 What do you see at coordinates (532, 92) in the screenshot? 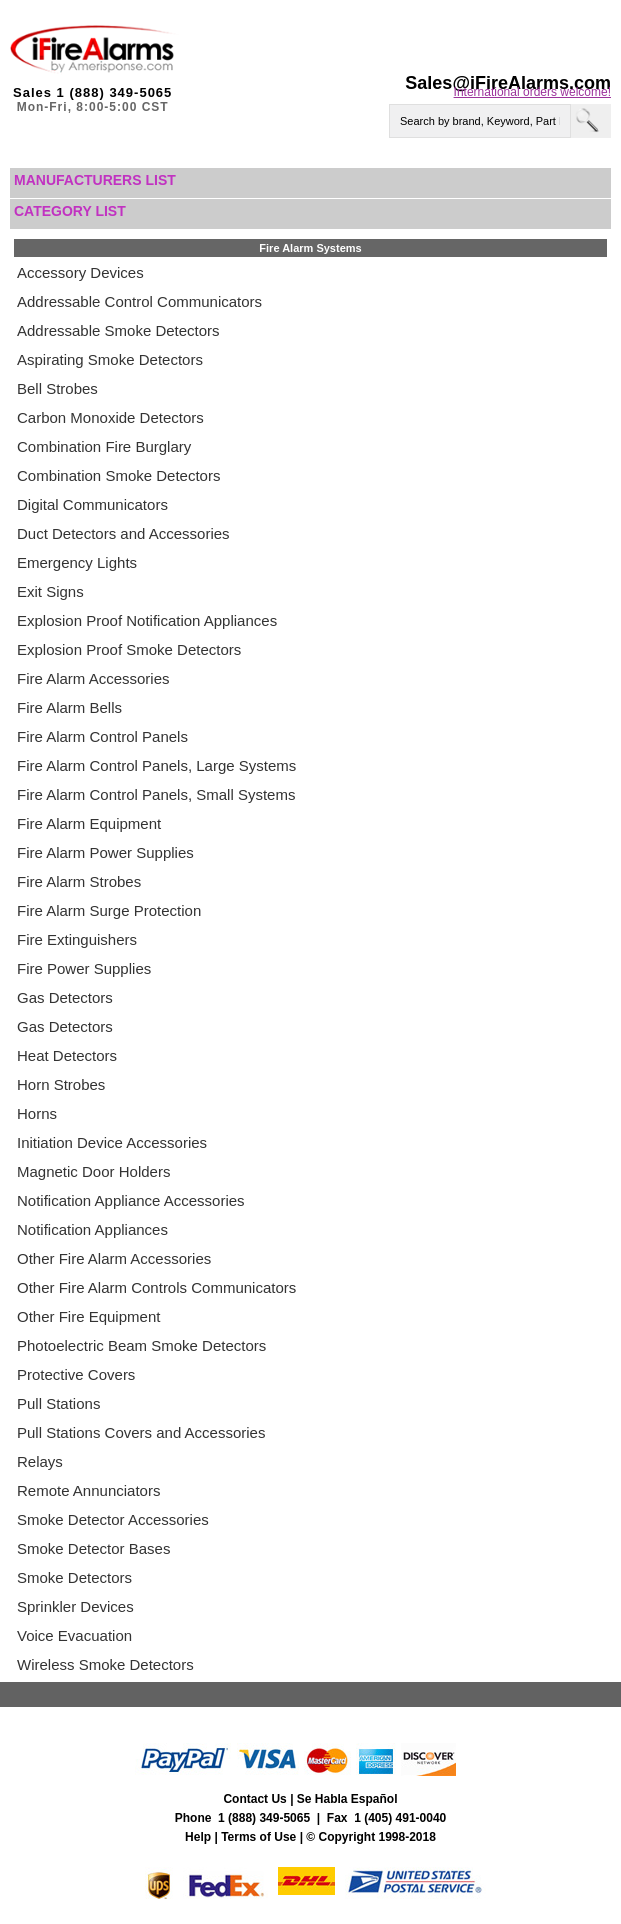
I see `International orders welcome!` at bounding box center [532, 92].